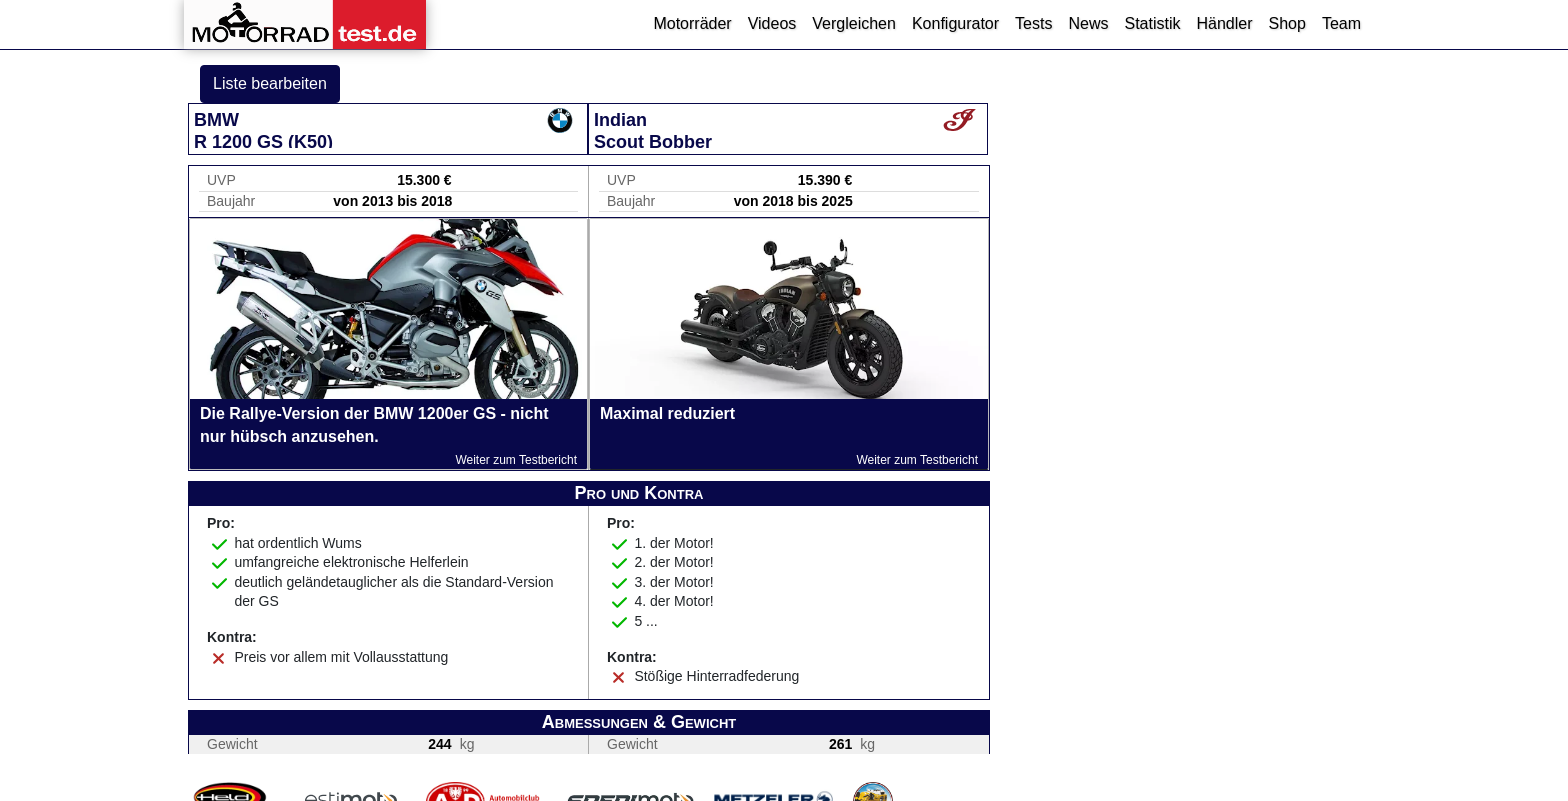 Image resolution: width=1568 pixels, height=801 pixels. I want to click on Liste bearbeiten, so click(270, 83).